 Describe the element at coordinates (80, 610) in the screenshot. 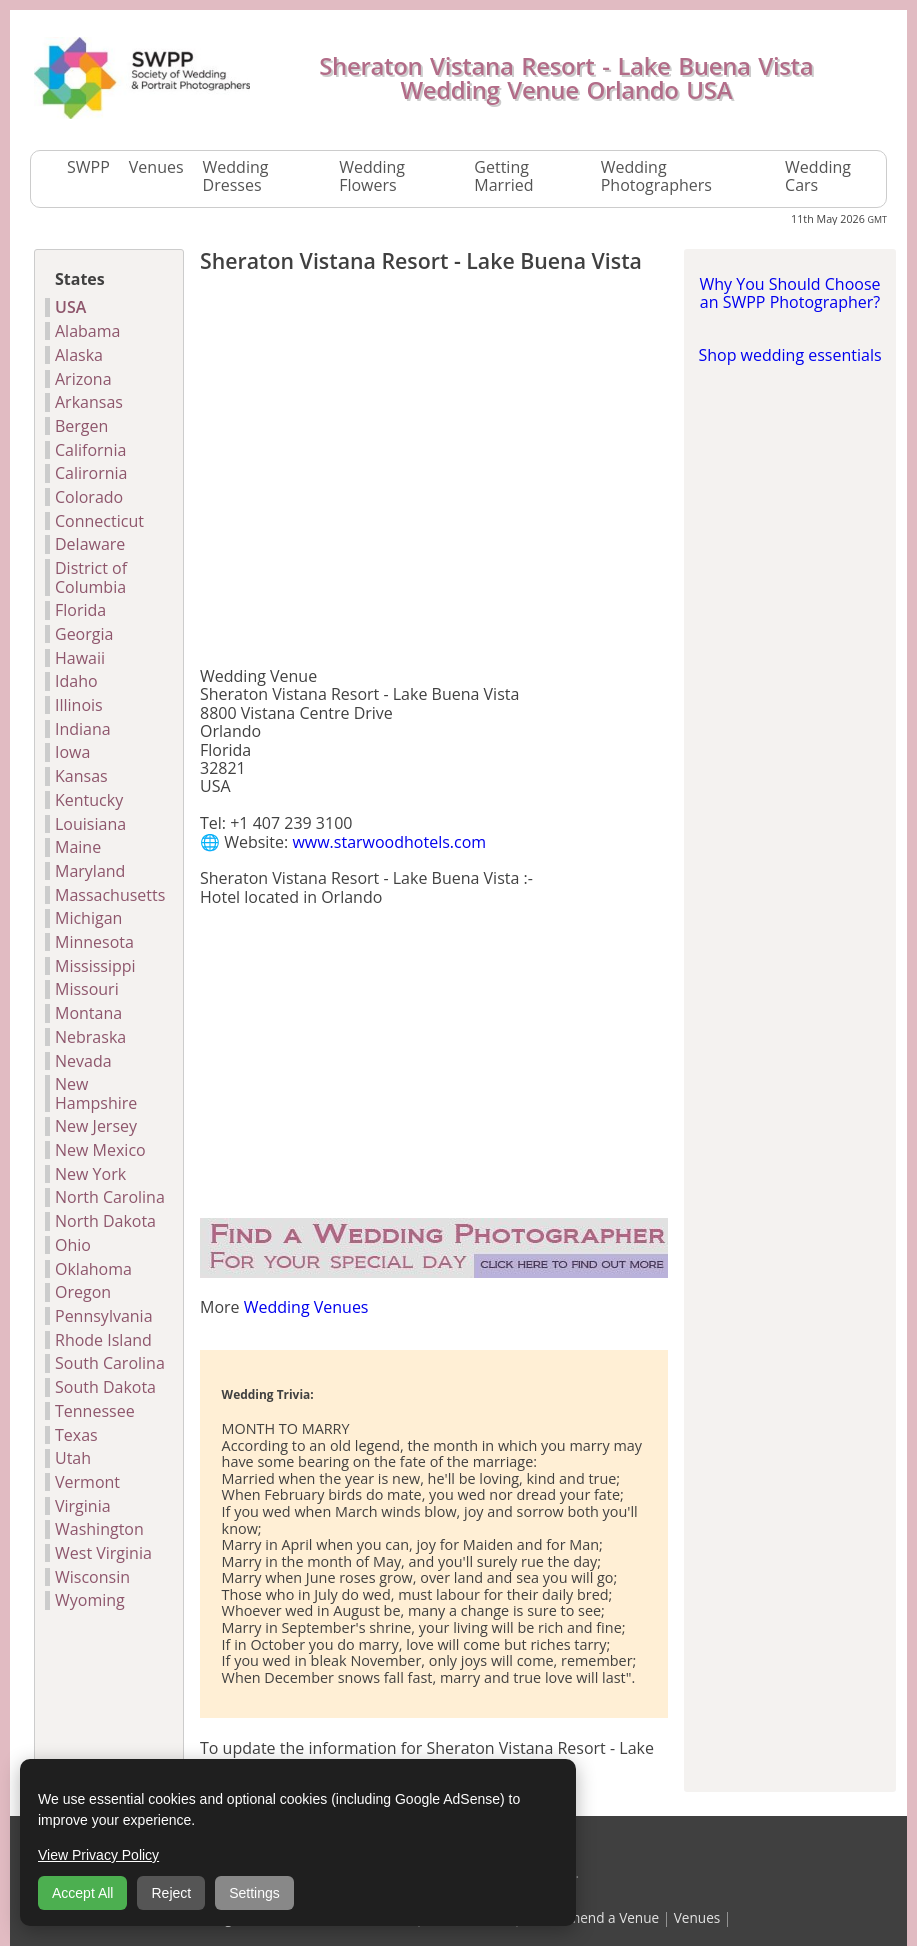

I see `Florida` at that location.